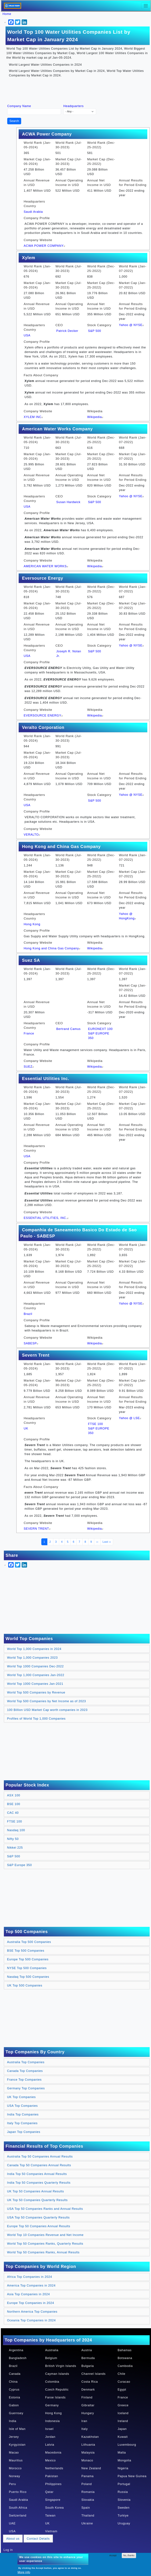 This screenshot has height=2576, width=151. What do you see at coordinates (26, 1428) in the screenshot?
I see `UK` at bounding box center [26, 1428].